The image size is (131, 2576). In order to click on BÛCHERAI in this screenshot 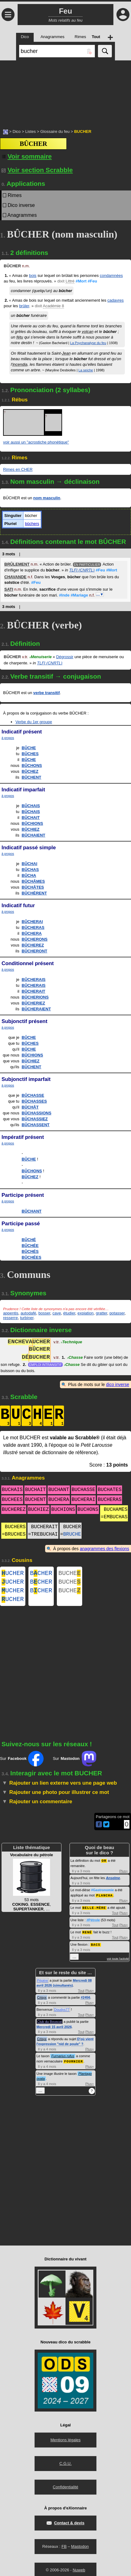, I will do `click(32, 921)`.